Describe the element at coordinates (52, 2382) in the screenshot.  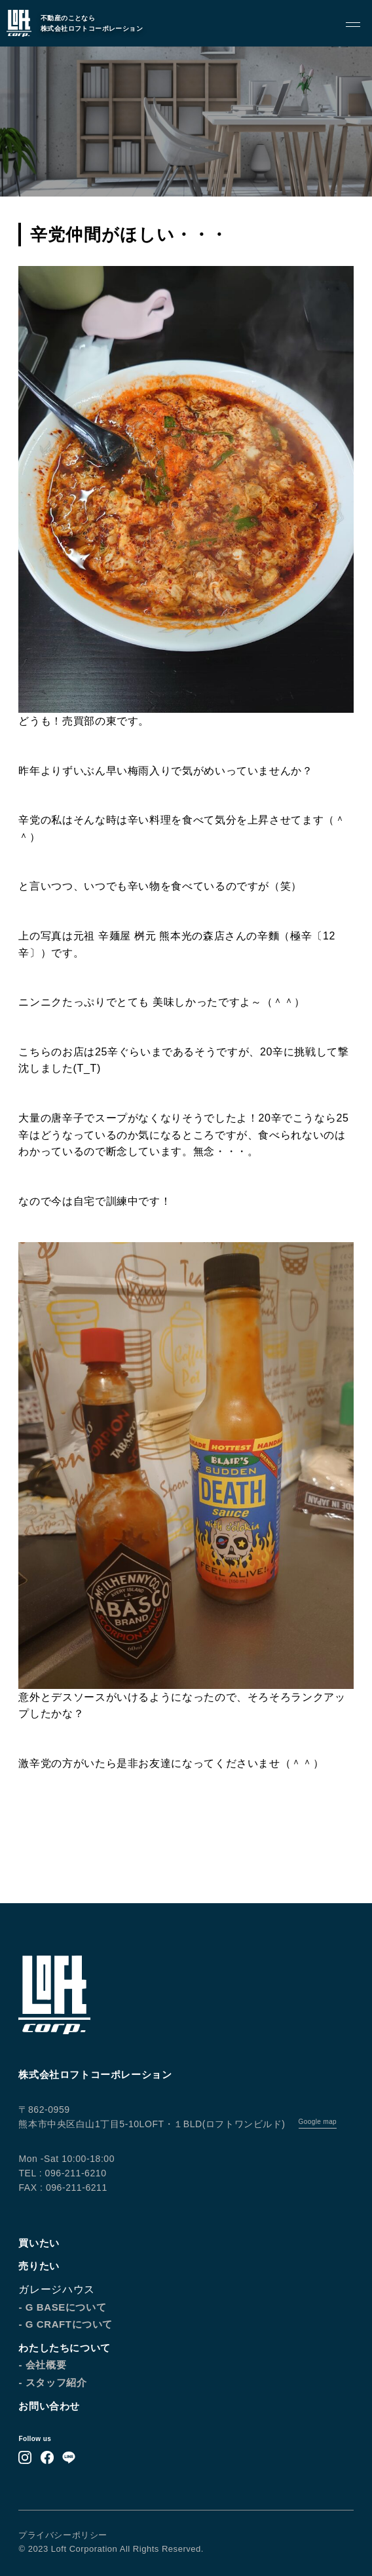
I see `- スタッフ紹介` at that location.